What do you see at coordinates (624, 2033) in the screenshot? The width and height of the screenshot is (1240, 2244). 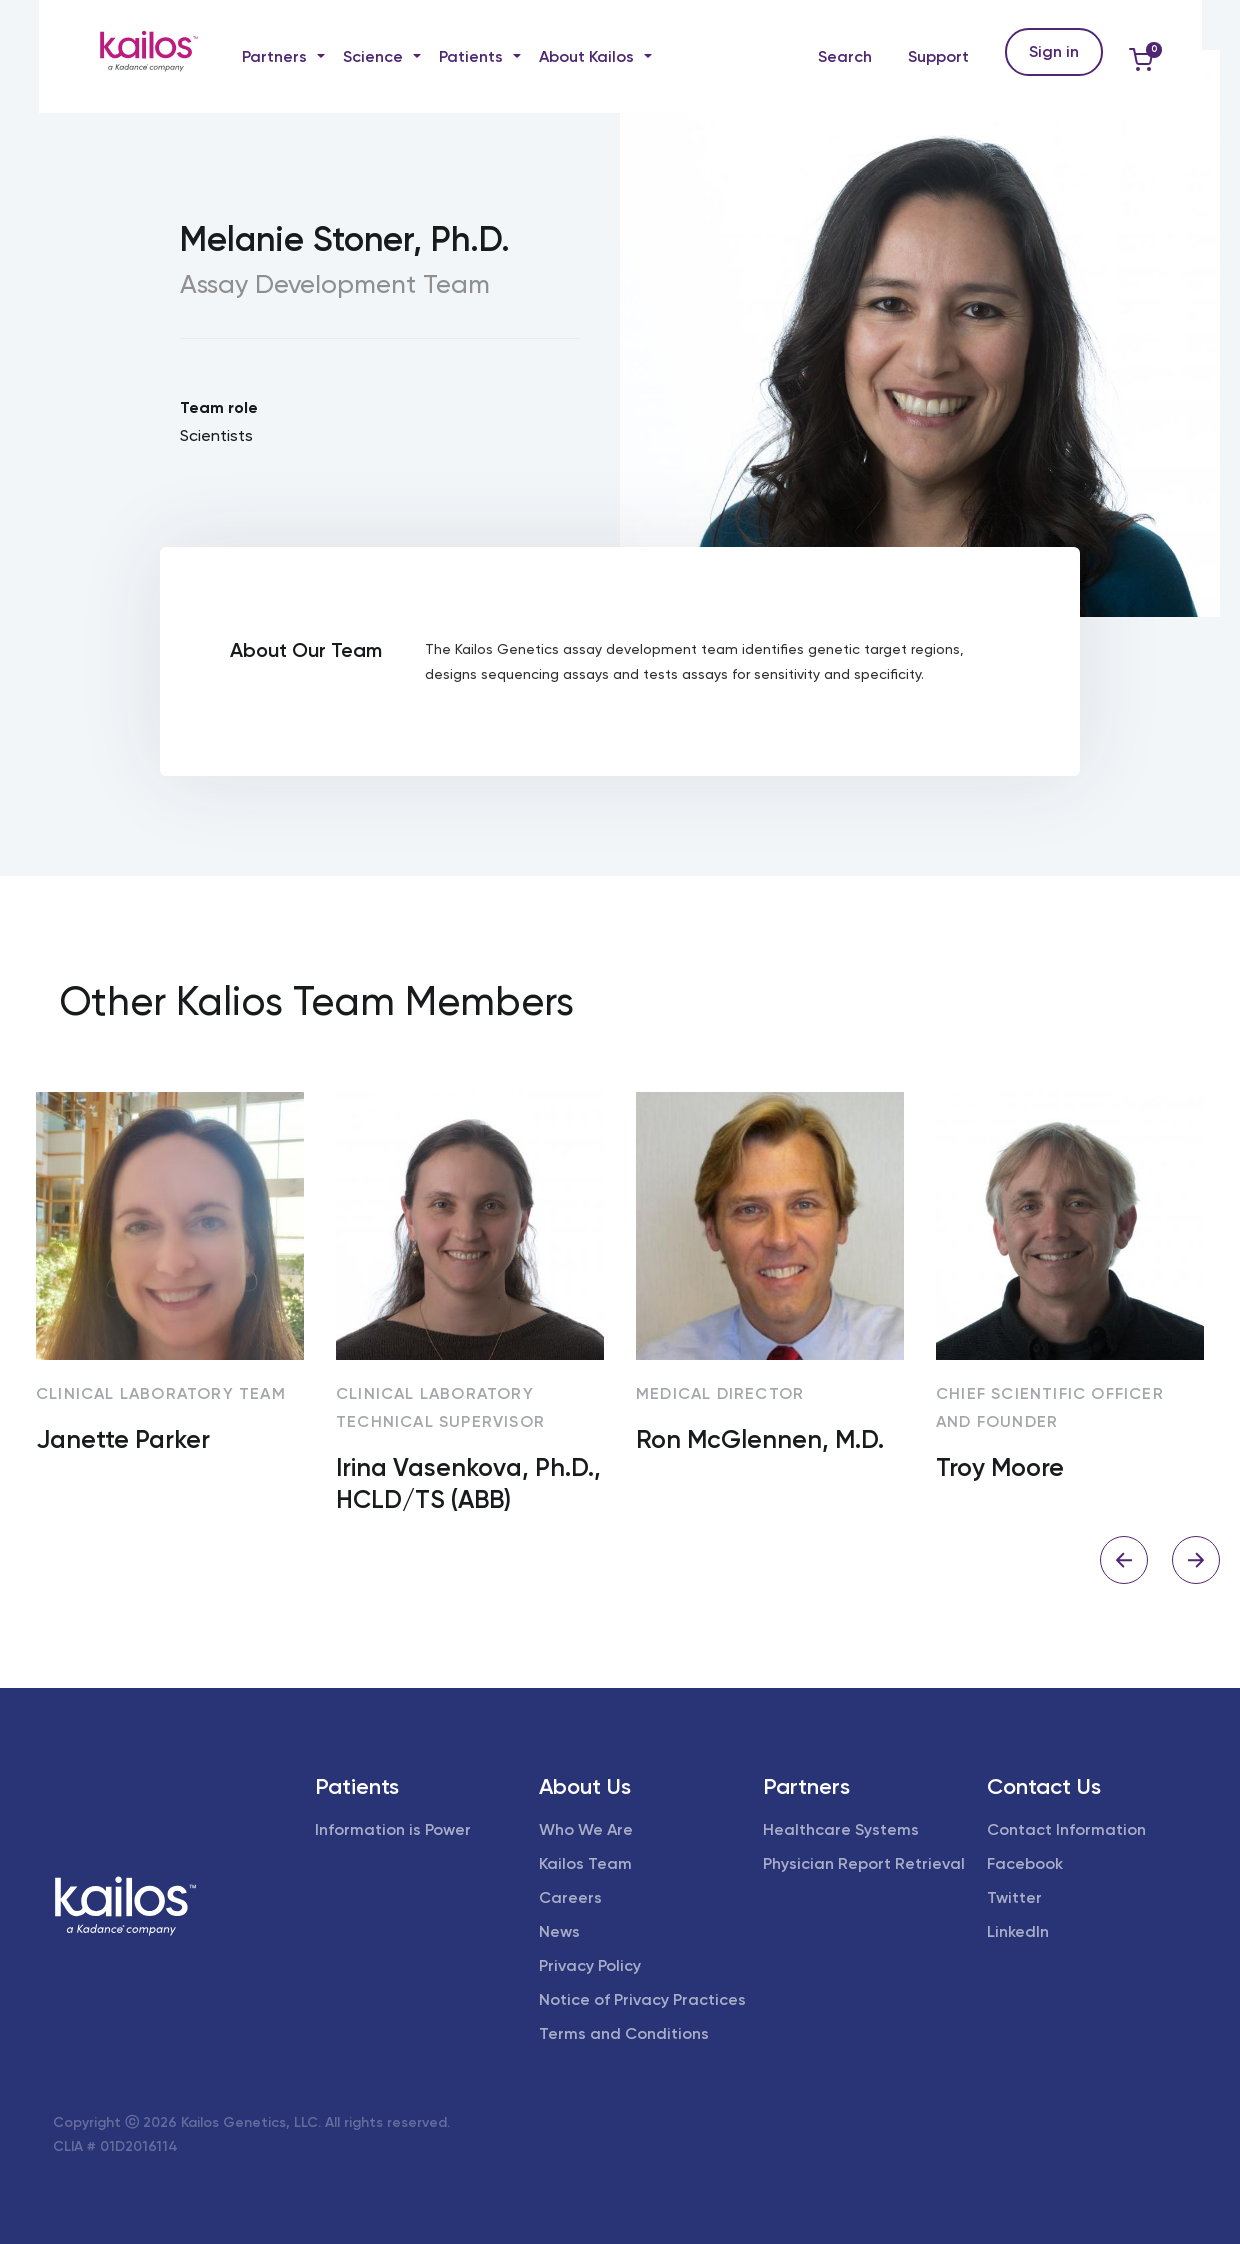 I see `Terms and Conditions` at bounding box center [624, 2033].